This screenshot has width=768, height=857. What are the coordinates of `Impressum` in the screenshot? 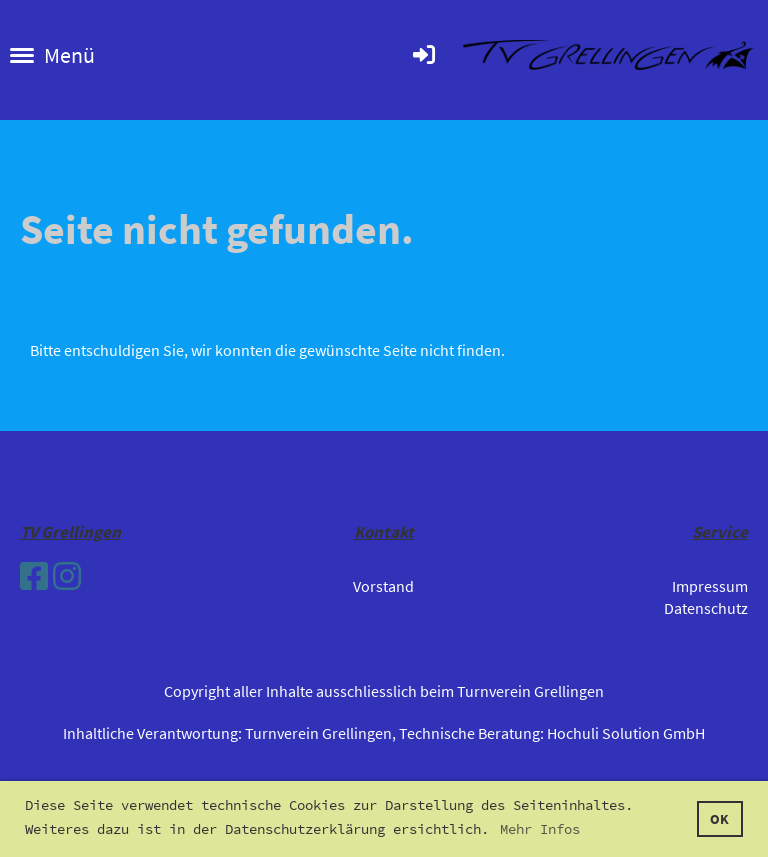 It's located at (710, 586).